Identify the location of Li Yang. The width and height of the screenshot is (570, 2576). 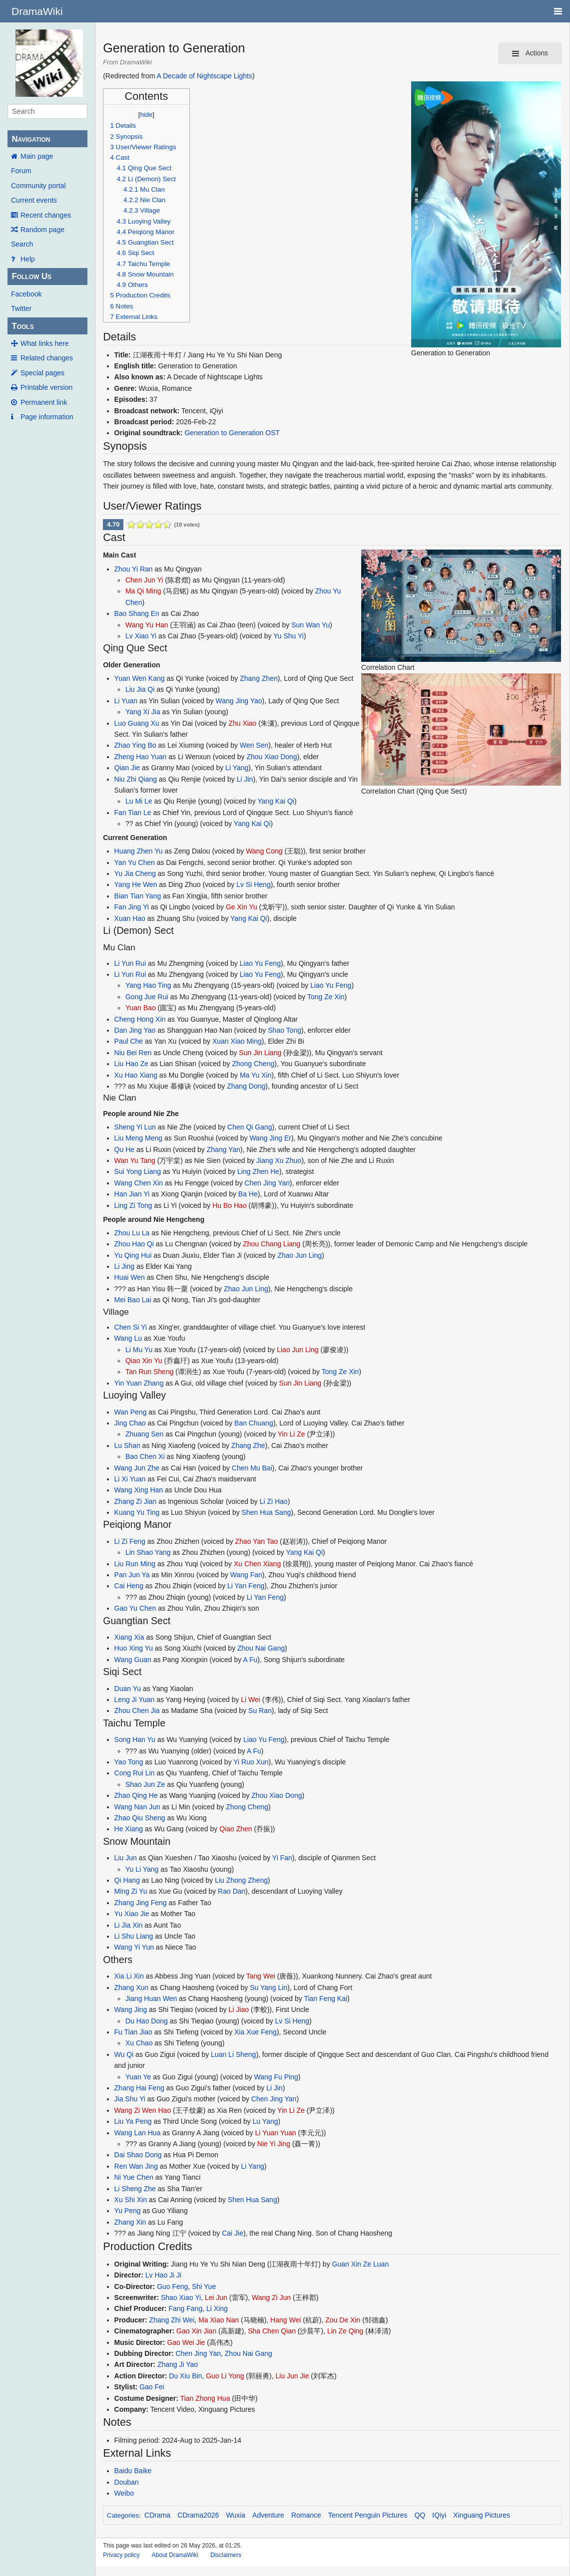
(236, 768).